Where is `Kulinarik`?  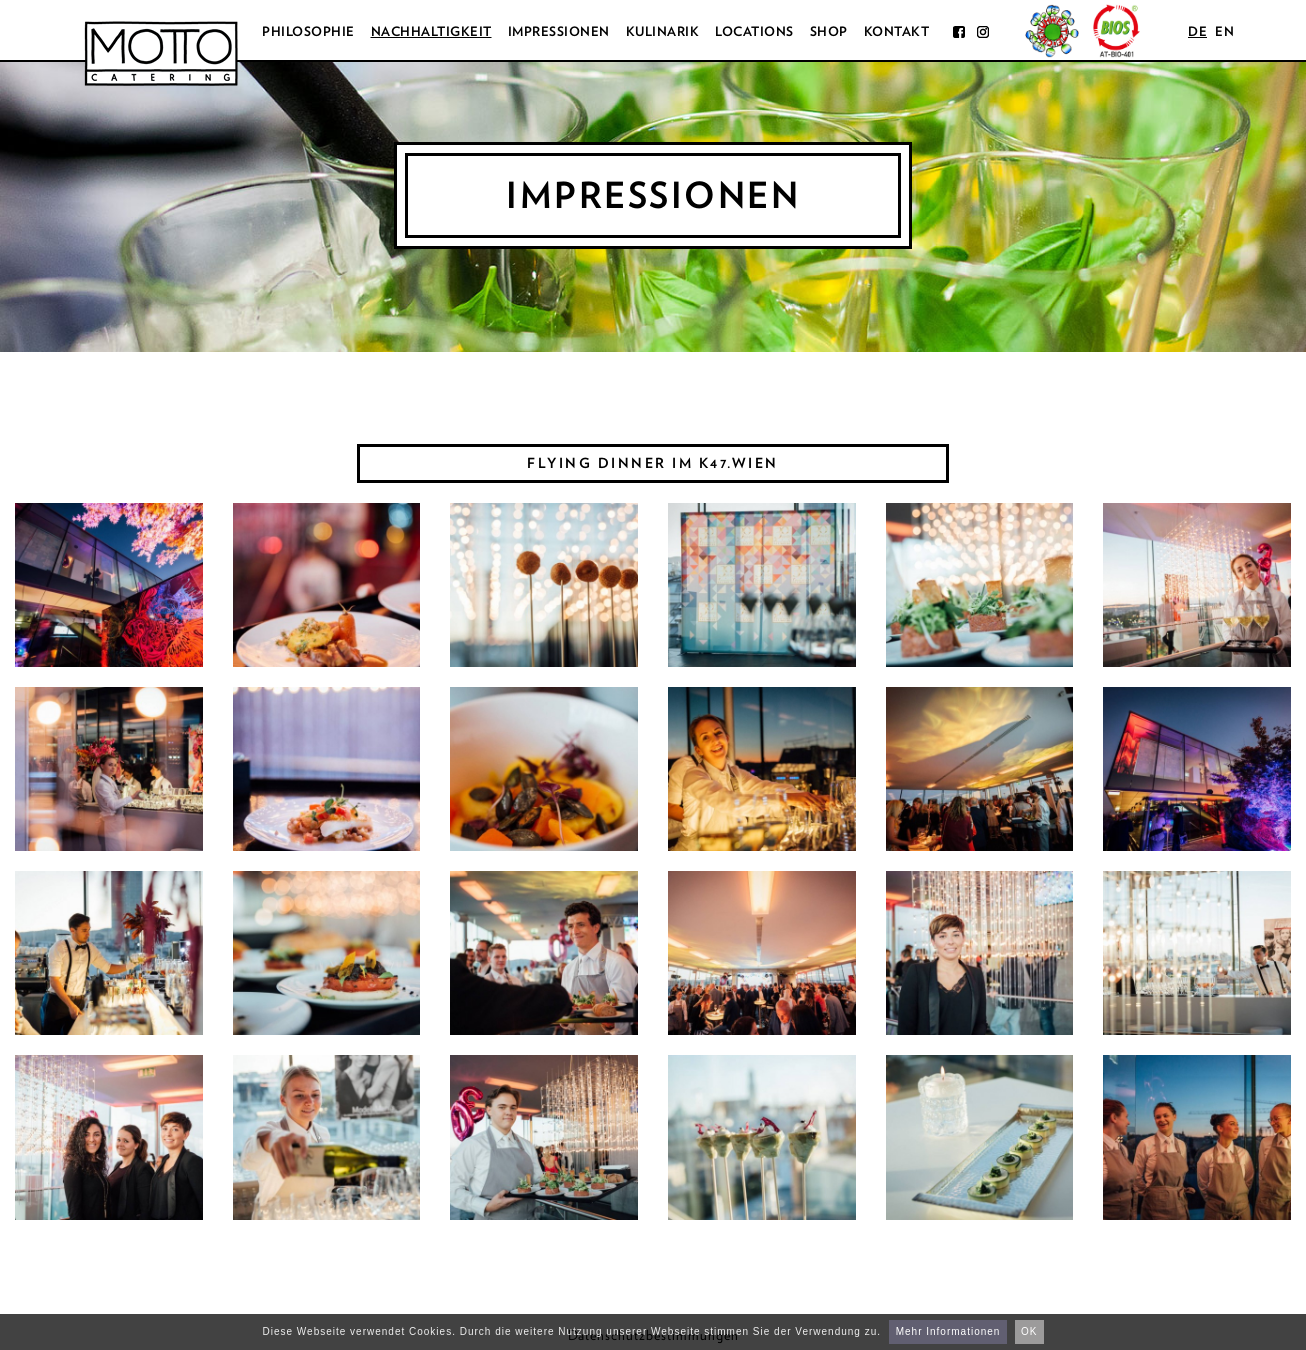 Kulinarik is located at coordinates (663, 31).